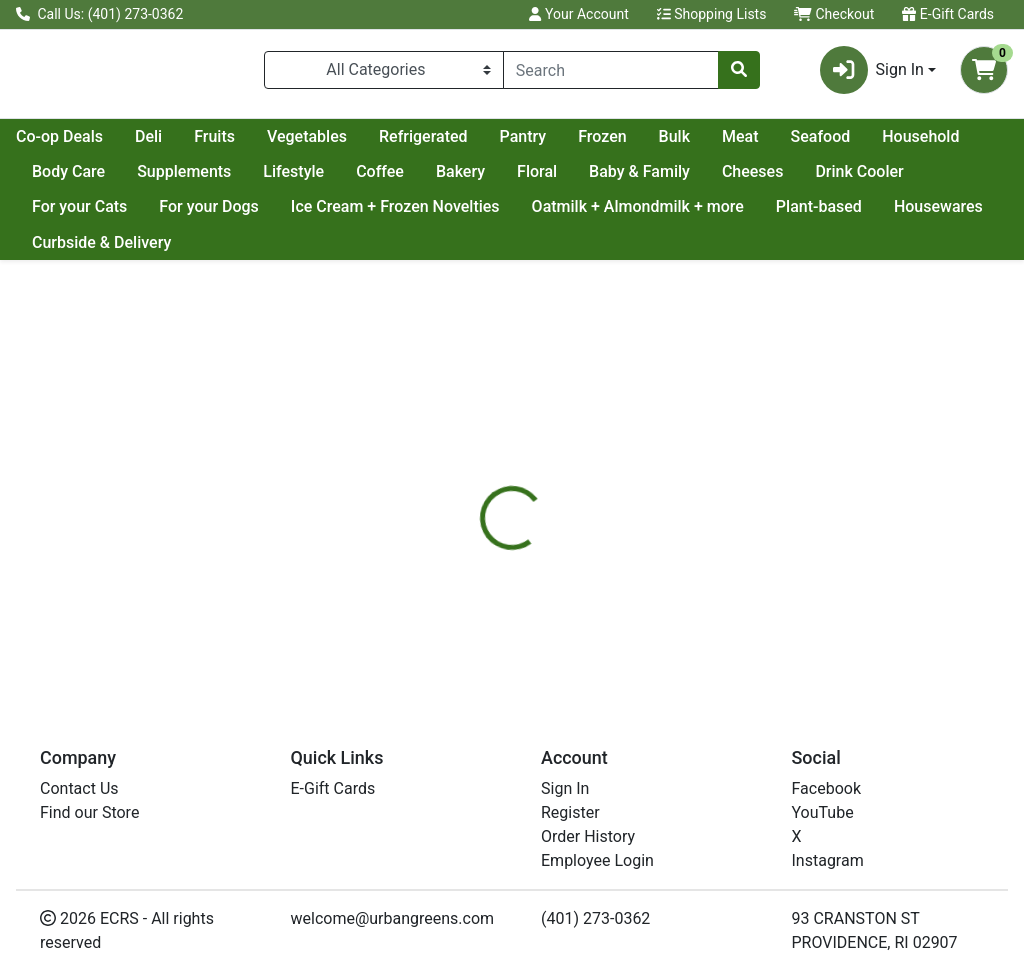 This screenshot has width=1024, height=971. What do you see at coordinates (939, 214) in the screenshot?
I see `Plant-based` at bounding box center [939, 214].